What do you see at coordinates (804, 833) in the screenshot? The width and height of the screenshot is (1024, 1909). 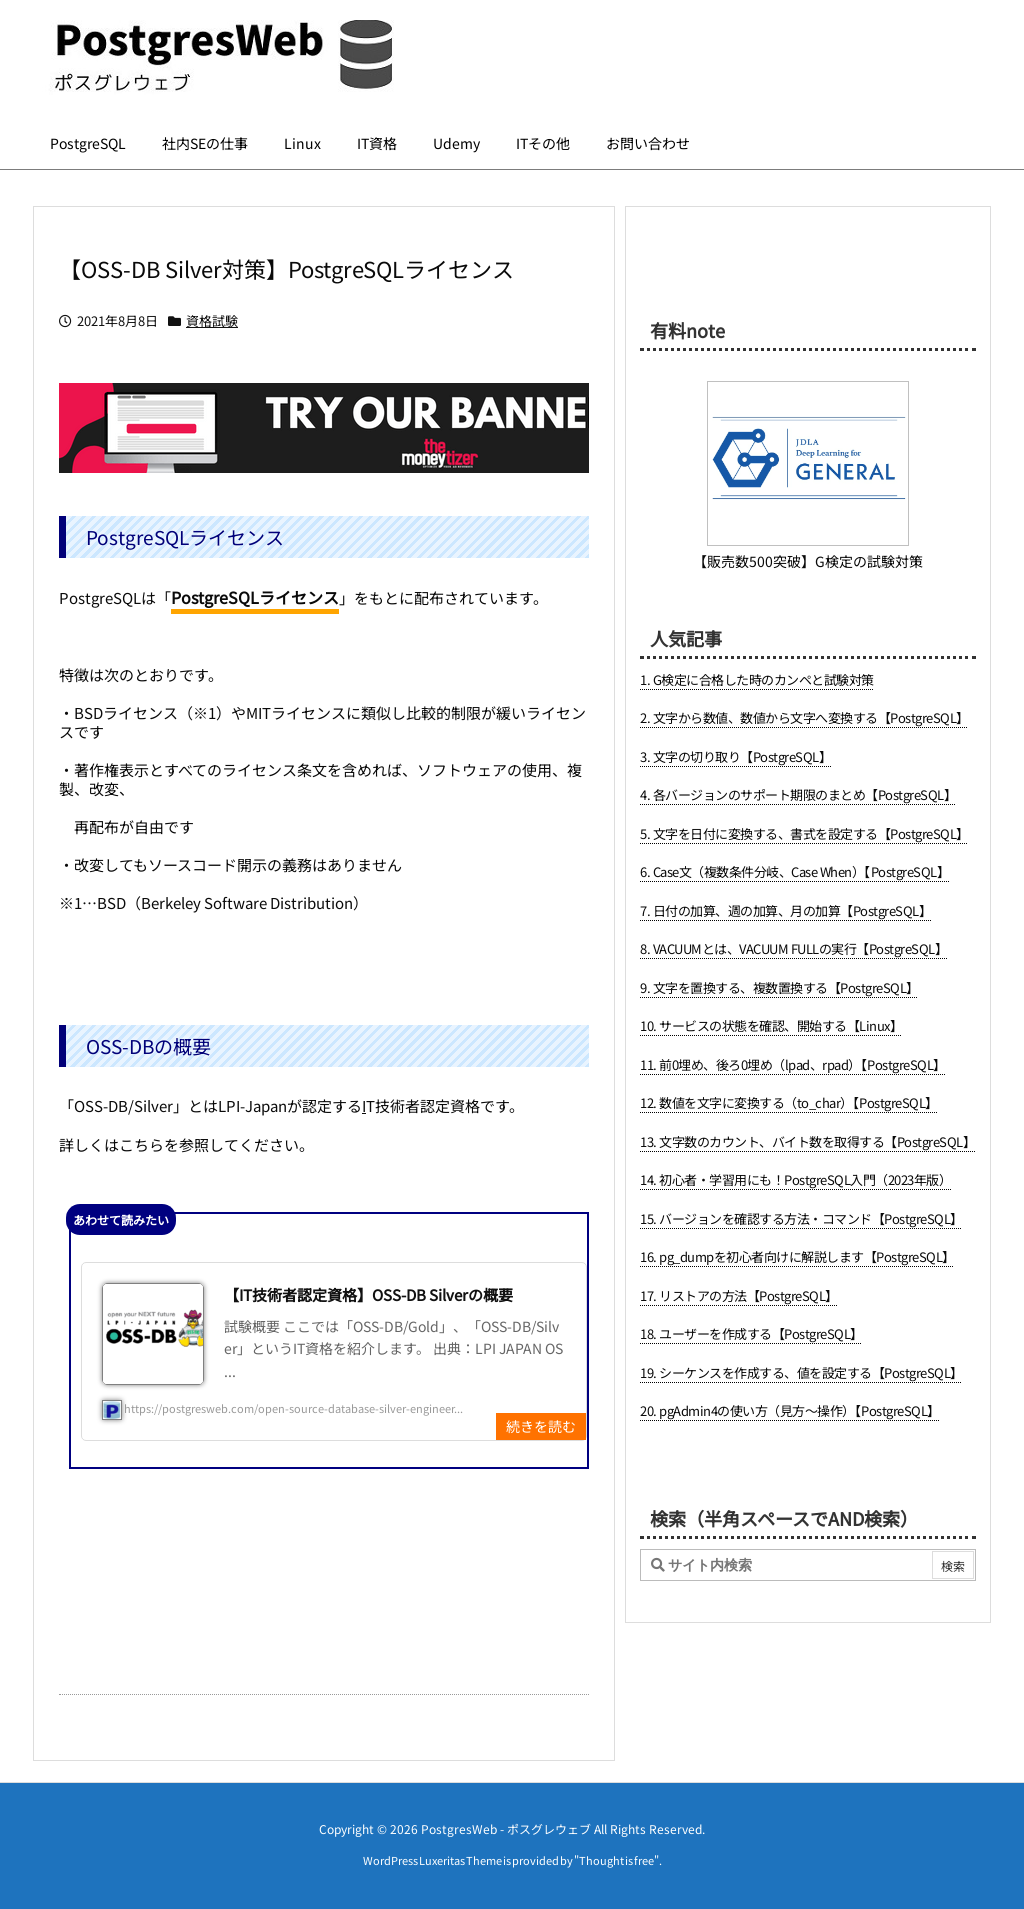 I see `5. 文字を日付に変換する、書式を設定する【PostgreSQL】` at bounding box center [804, 833].